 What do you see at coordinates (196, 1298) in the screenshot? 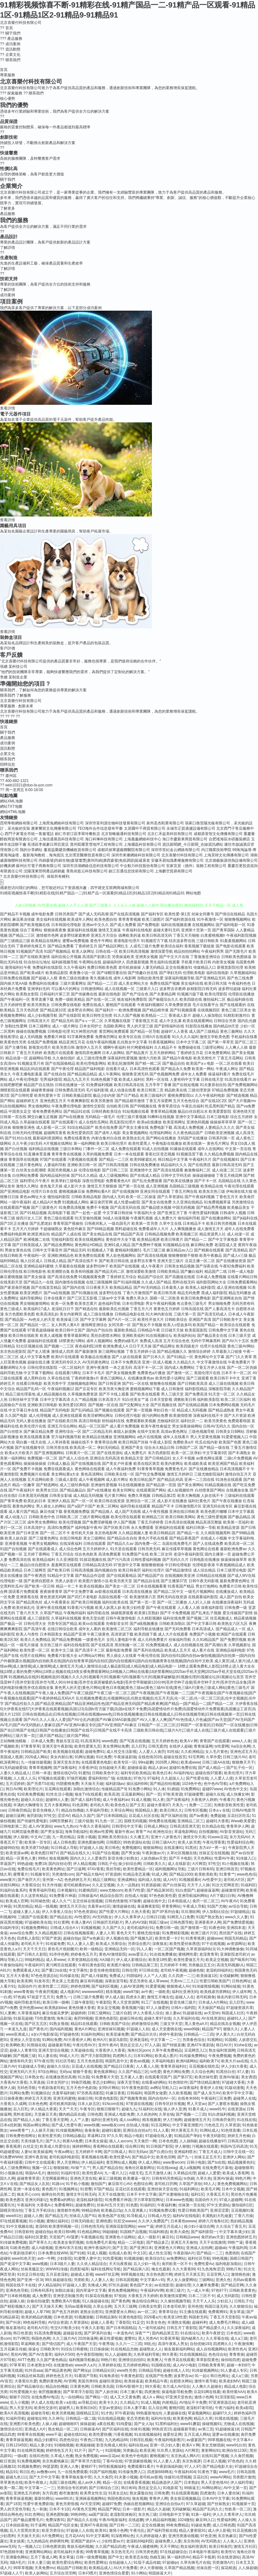
I see `欧美日韩免费电影` at bounding box center [196, 1298].